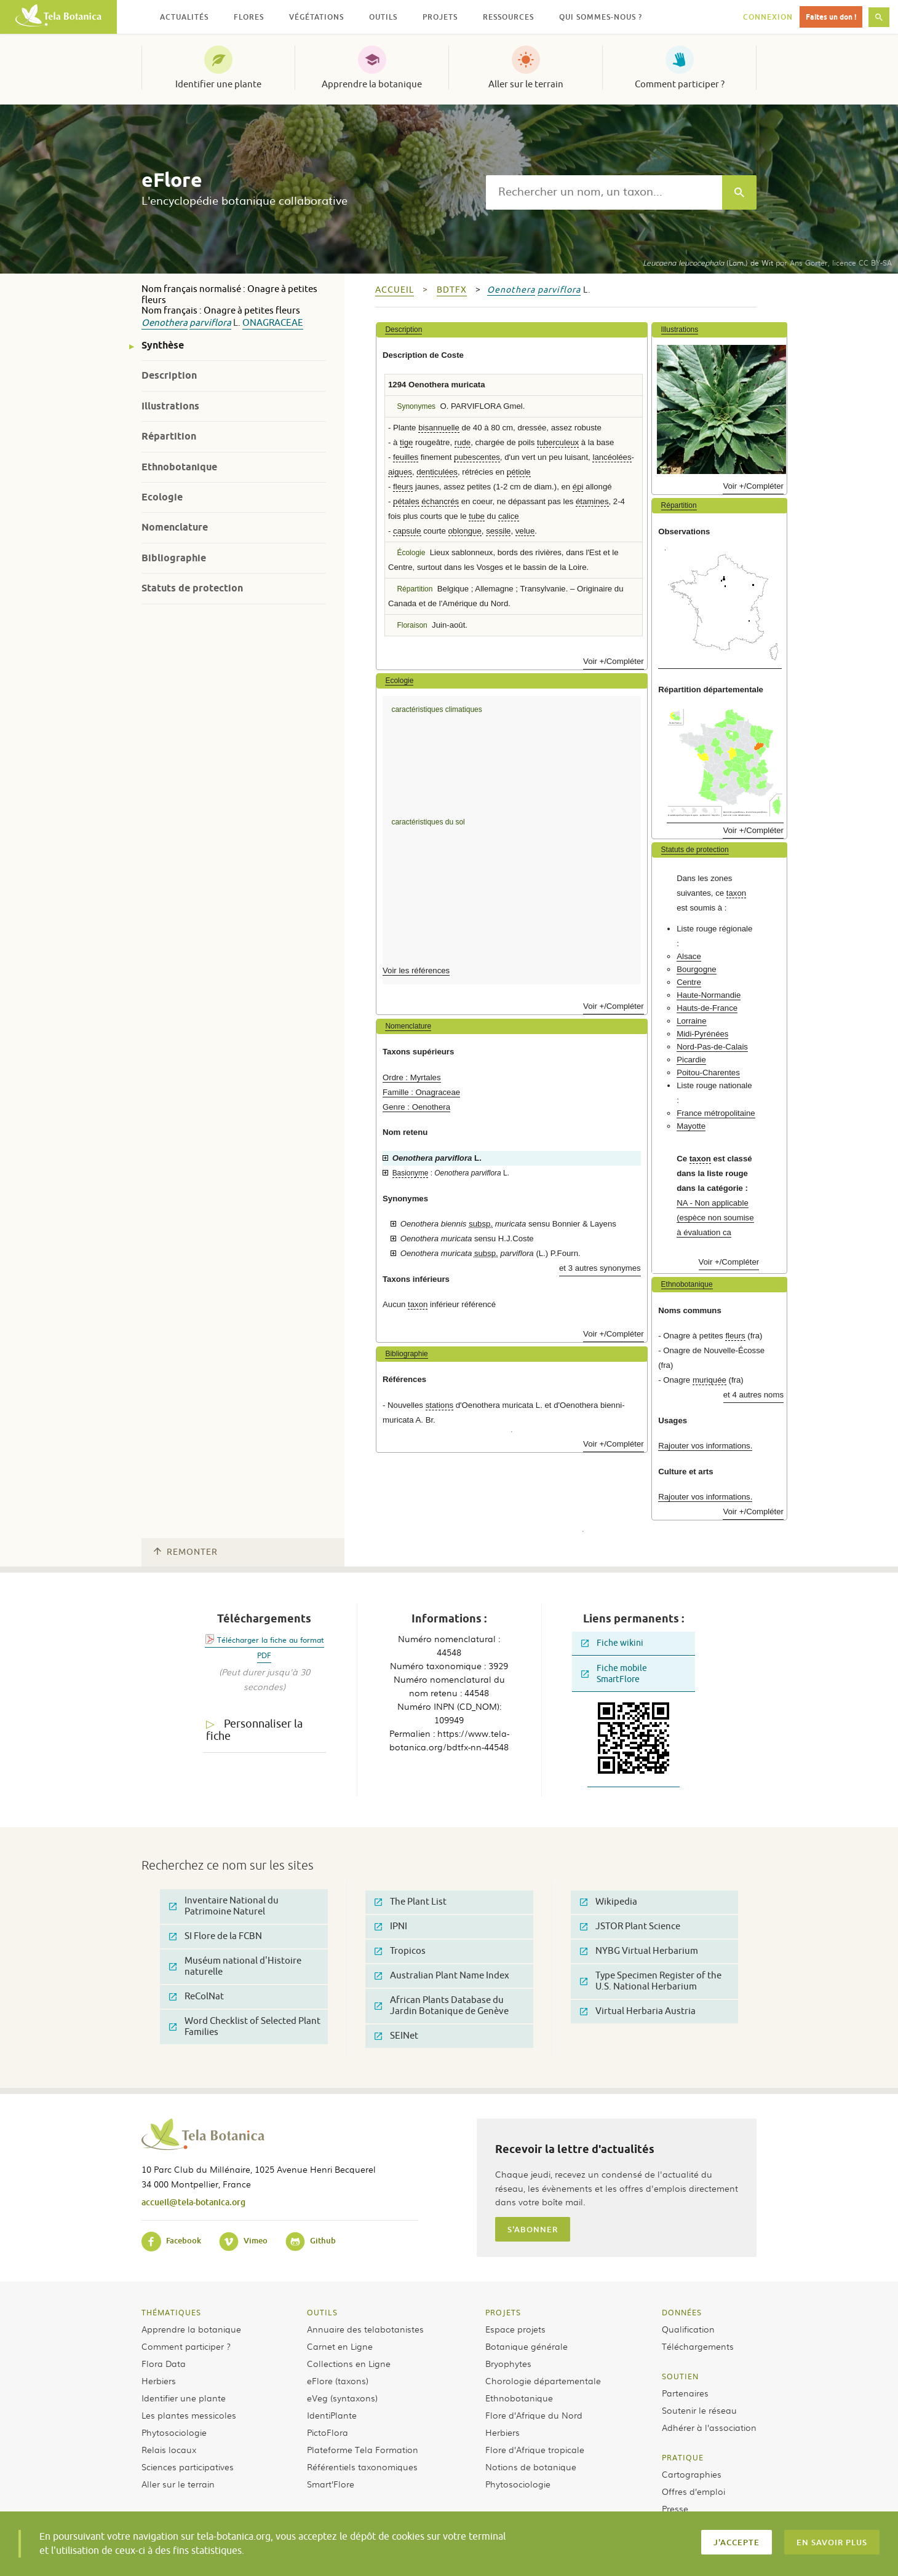 The width and height of the screenshot is (898, 2576). What do you see at coordinates (525, 84) in the screenshot?
I see `Aller sur le terrain` at bounding box center [525, 84].